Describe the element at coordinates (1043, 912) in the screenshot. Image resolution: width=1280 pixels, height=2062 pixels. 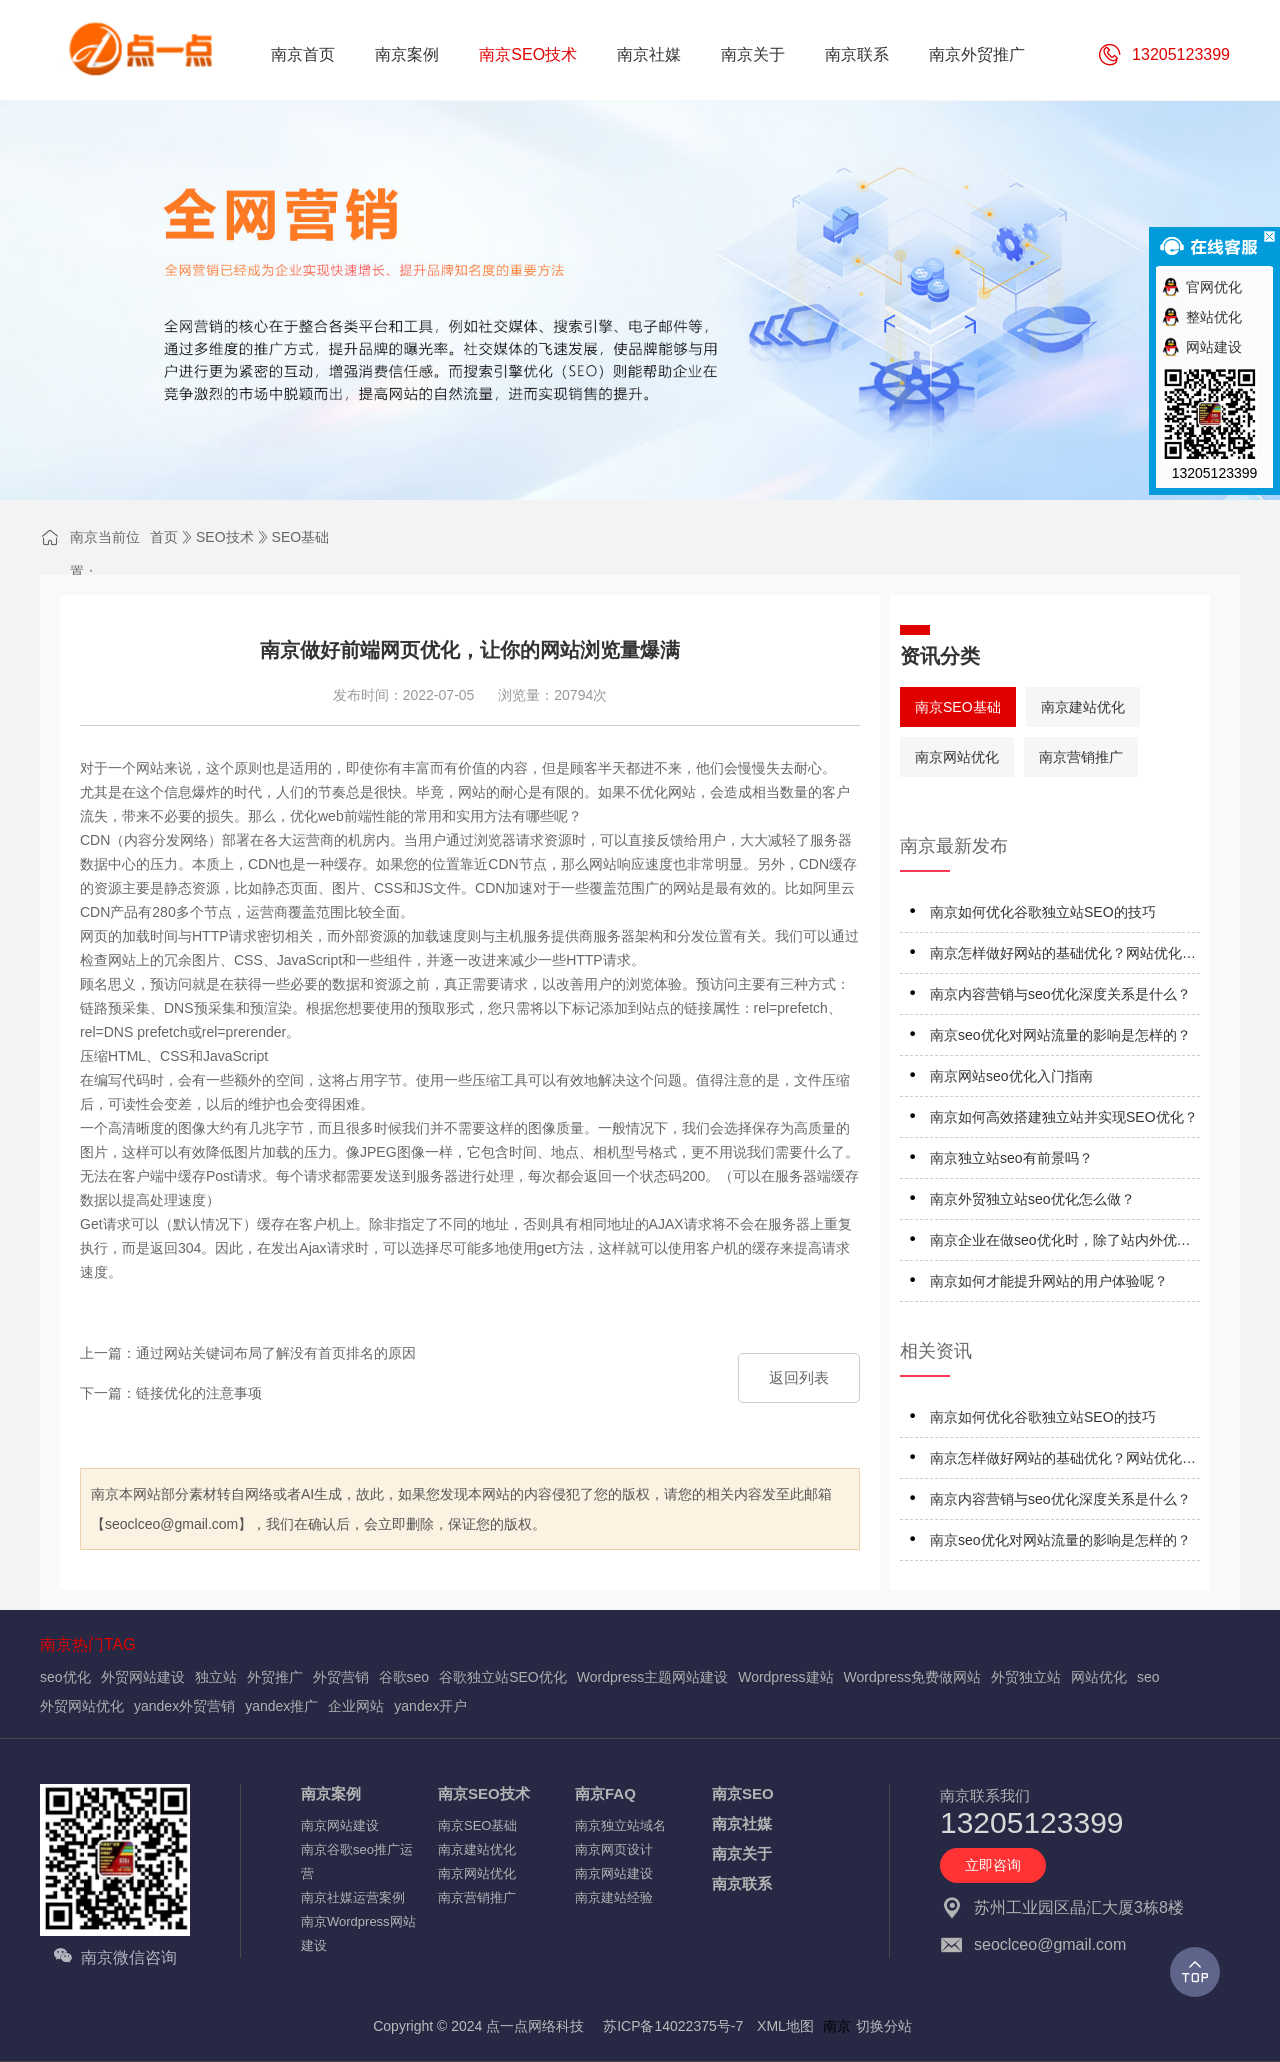
I see `南京如何优化谷歌独立站SEO的技巧‌` at that location.